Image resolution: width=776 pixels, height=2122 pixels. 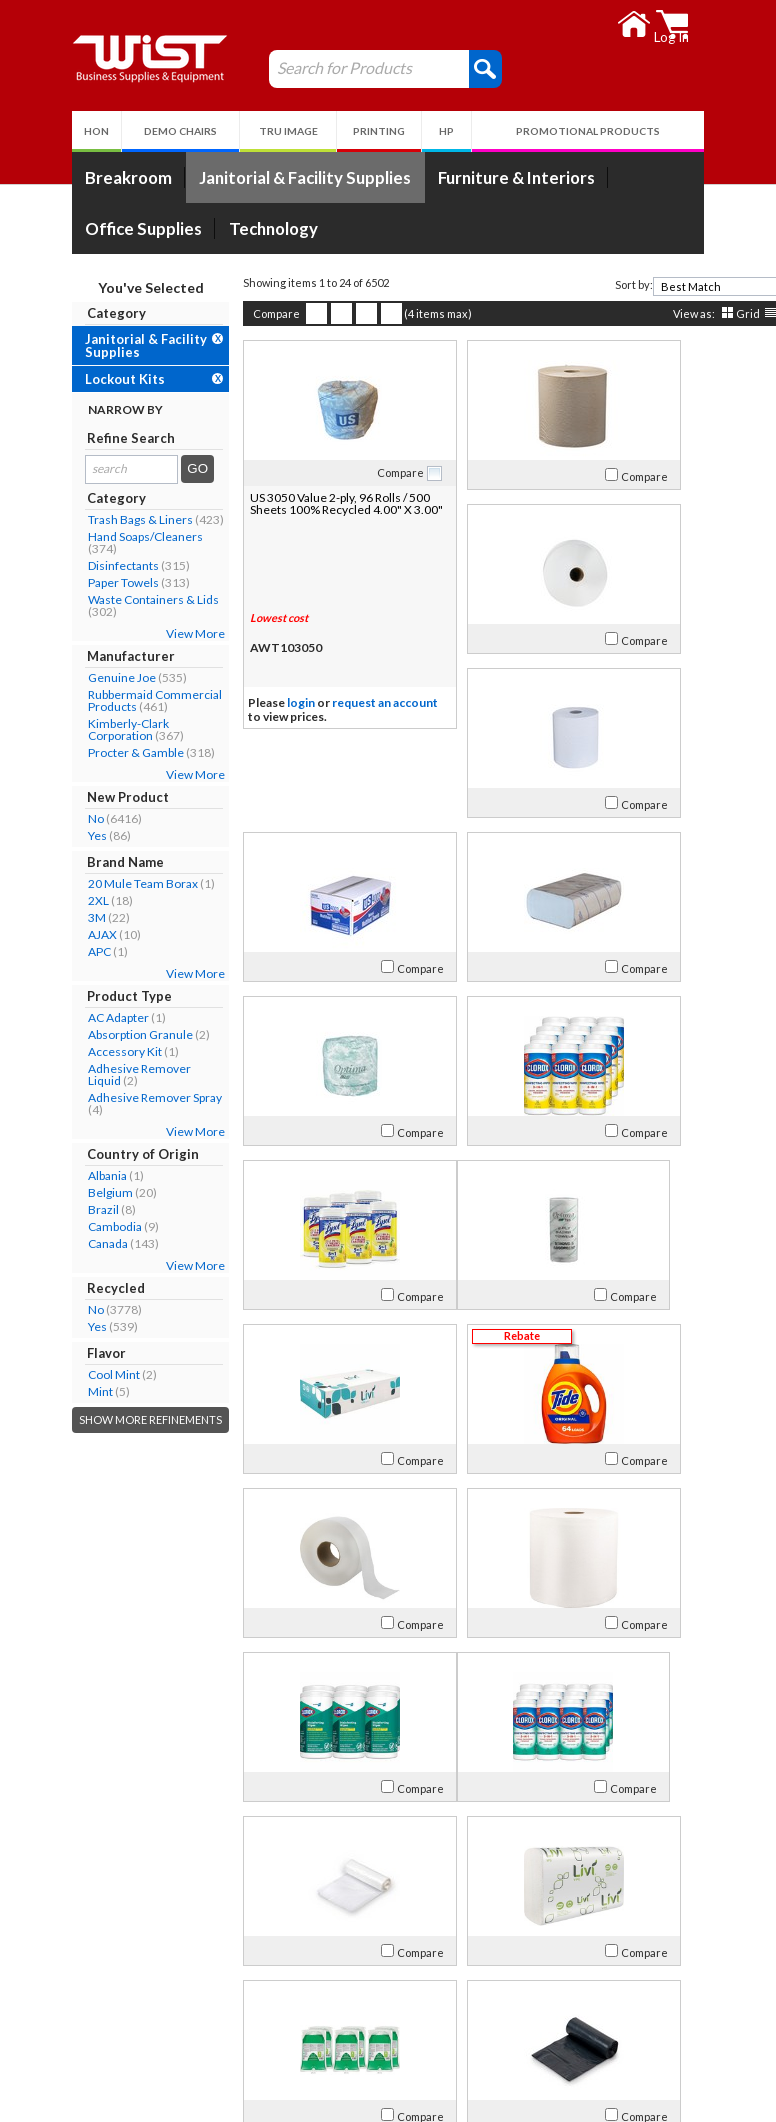 What do you see at coordinates (38, 818) in the screenshot?
I see `No` at bounding box center [38, 818].